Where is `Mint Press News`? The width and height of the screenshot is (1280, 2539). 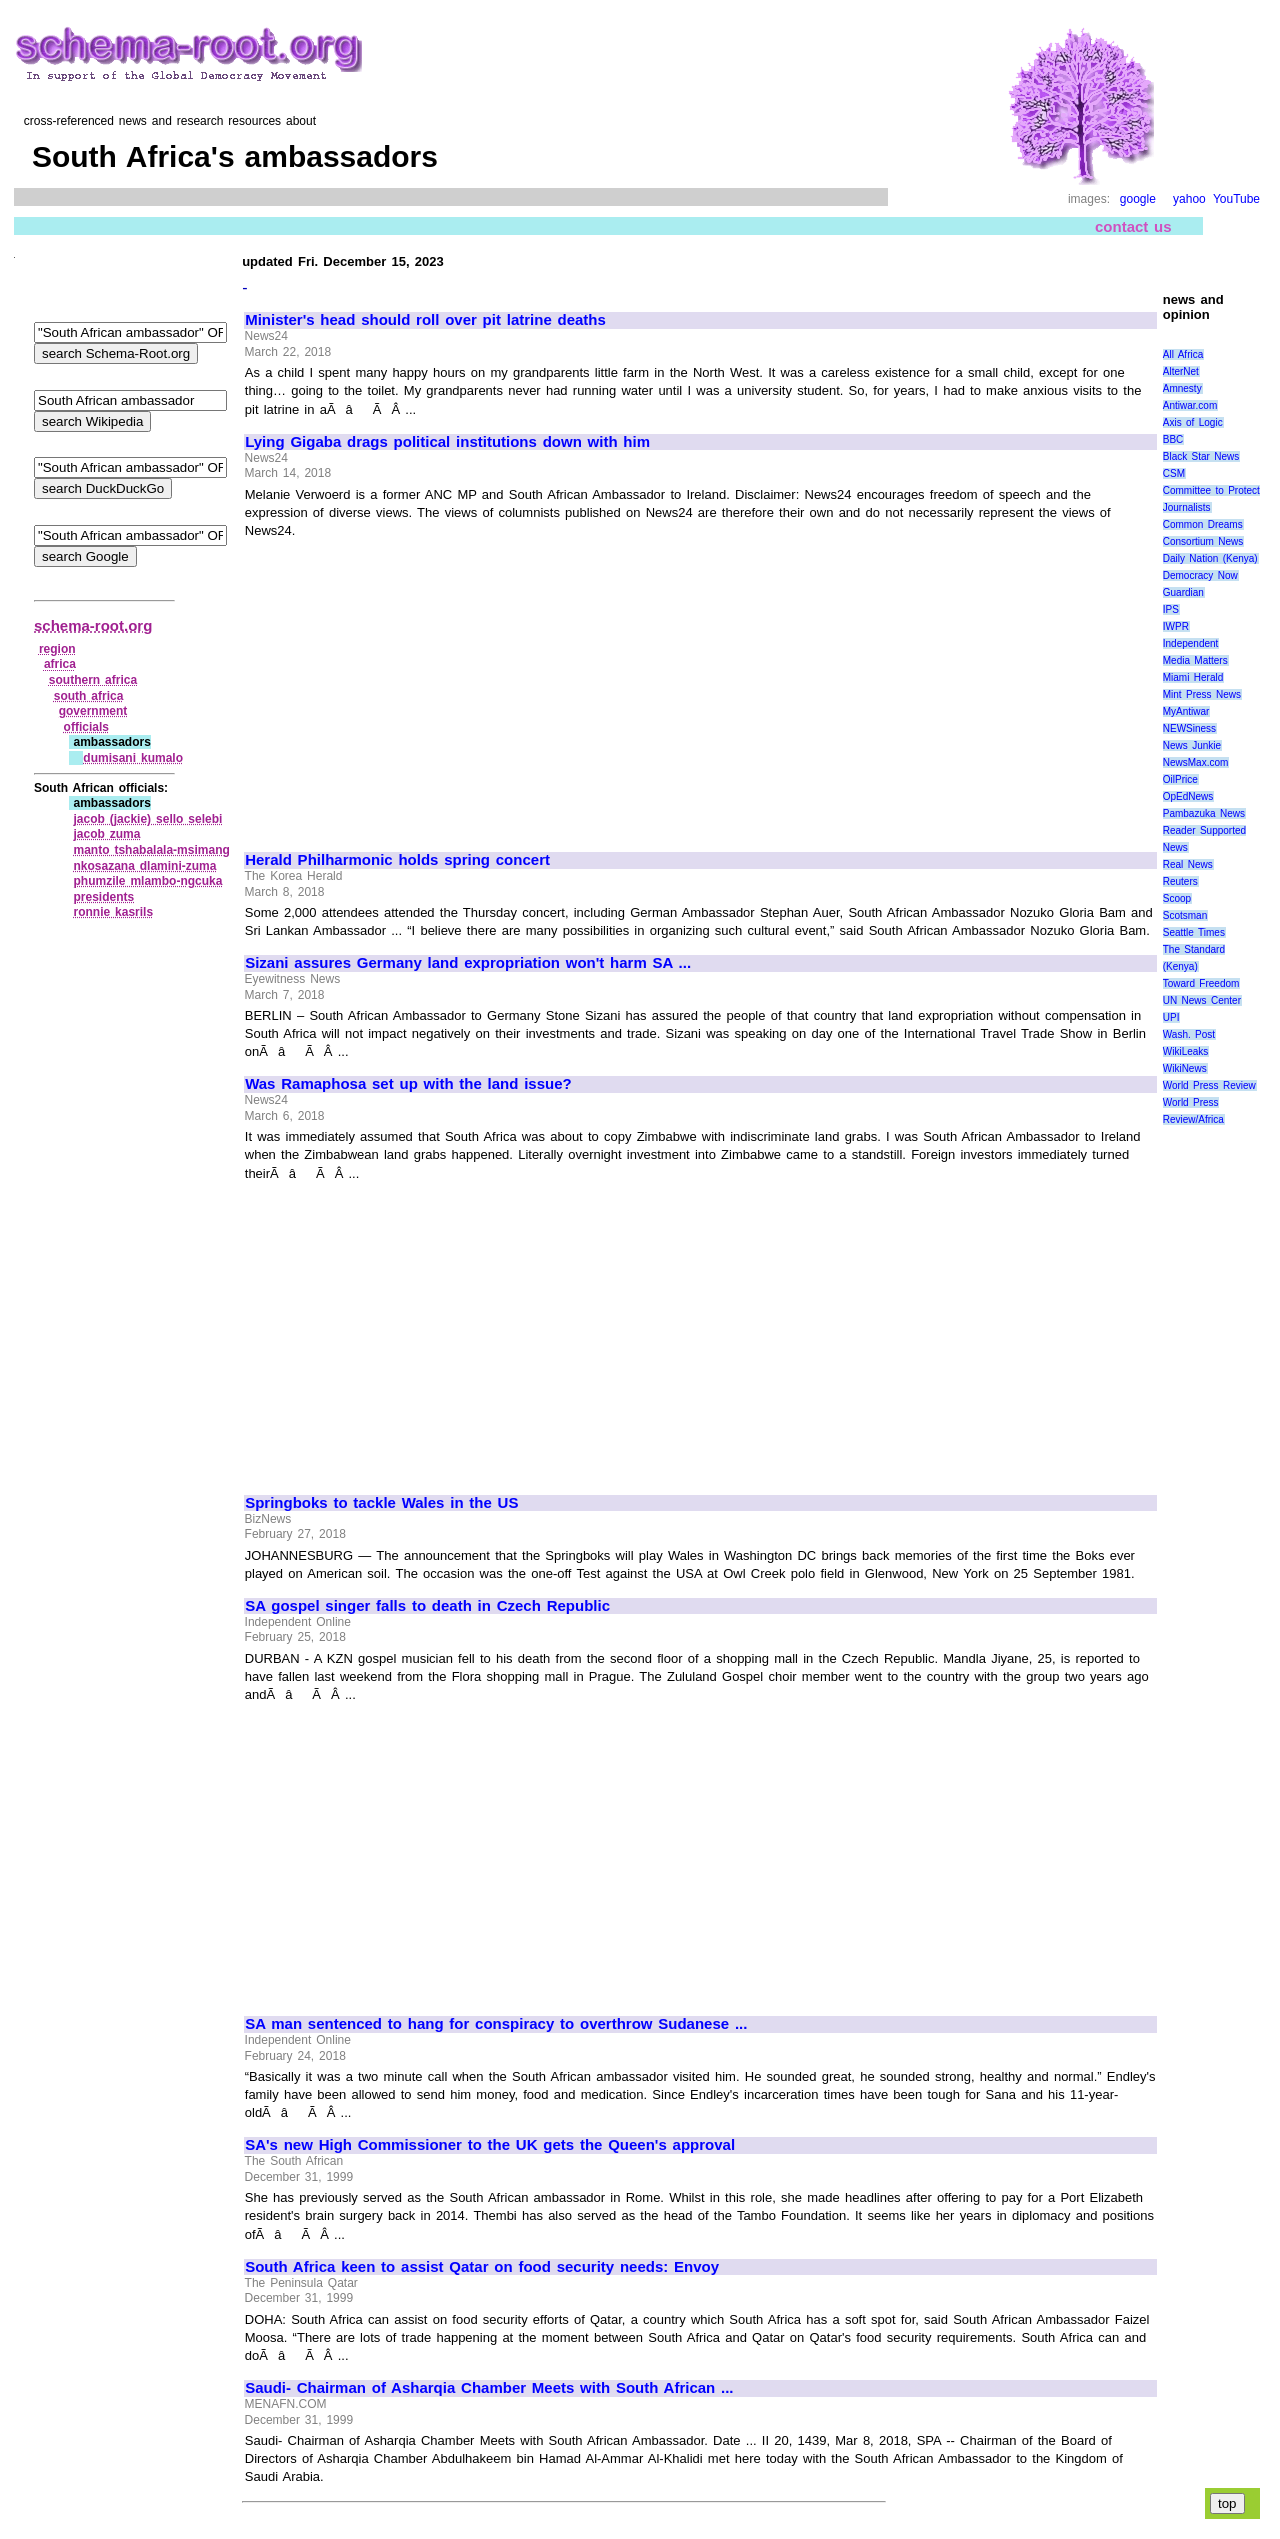 Mint Press News is located at coordinates (1202, 694).